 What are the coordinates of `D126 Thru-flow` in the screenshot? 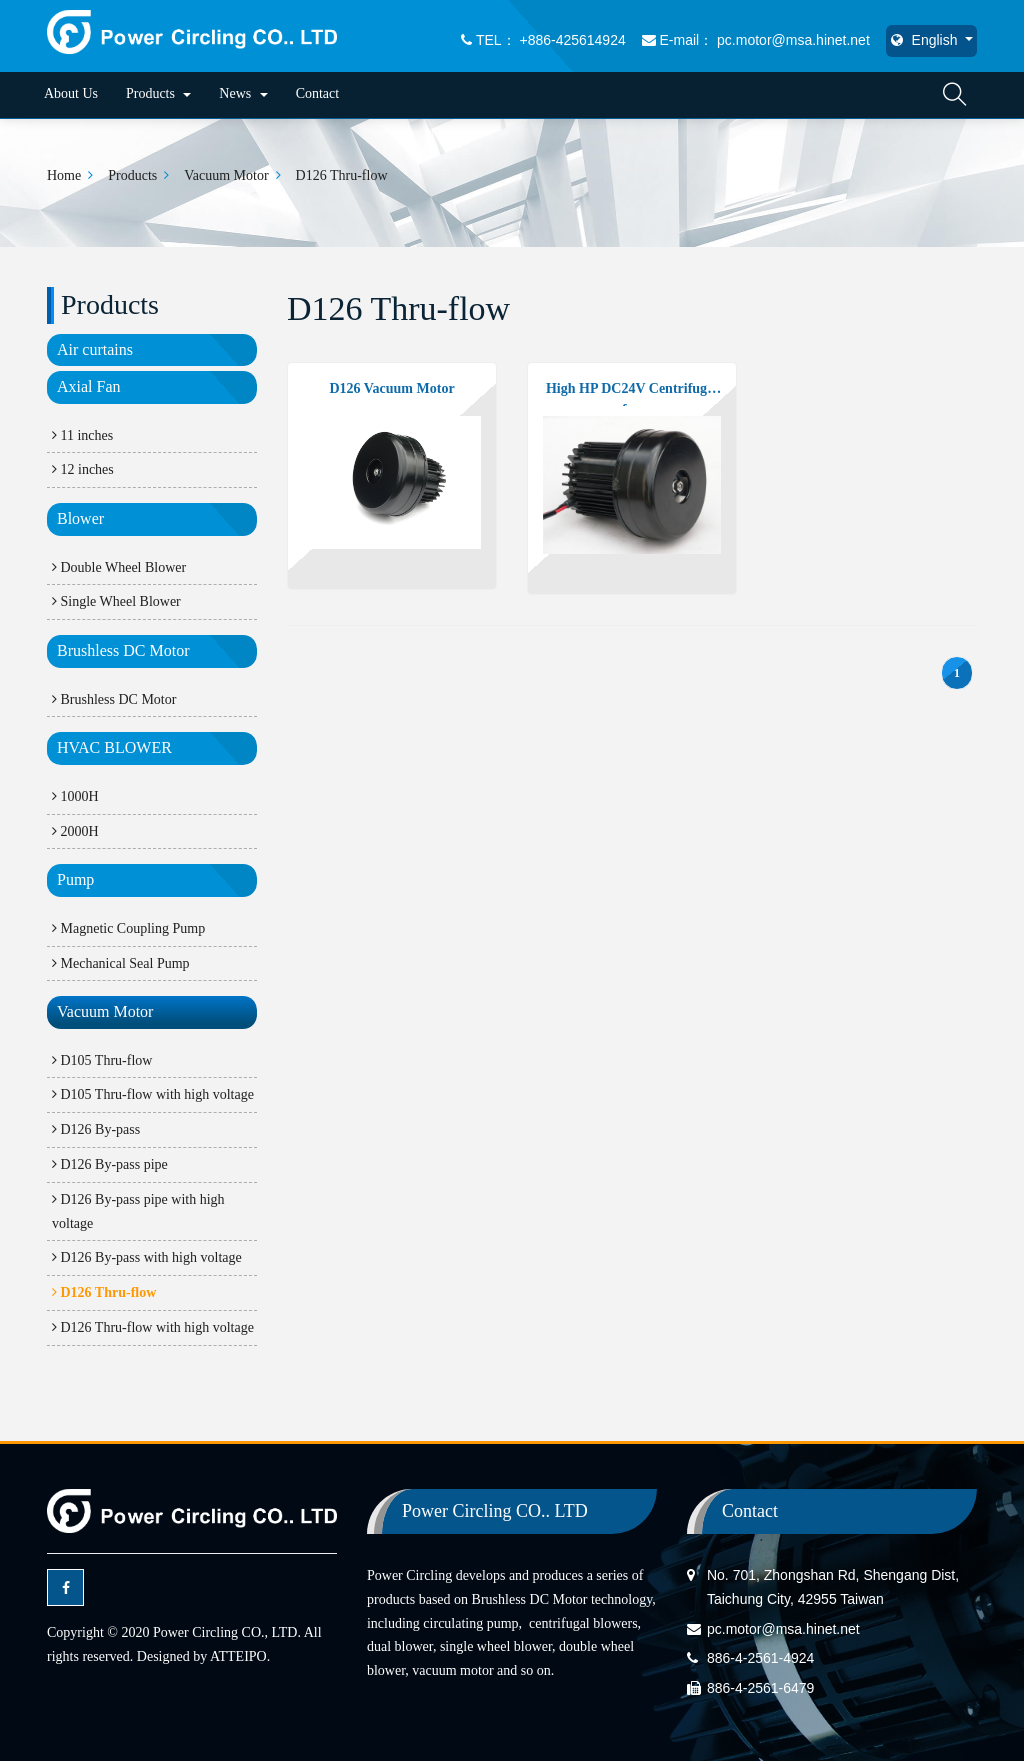 It's located at (342, 175).